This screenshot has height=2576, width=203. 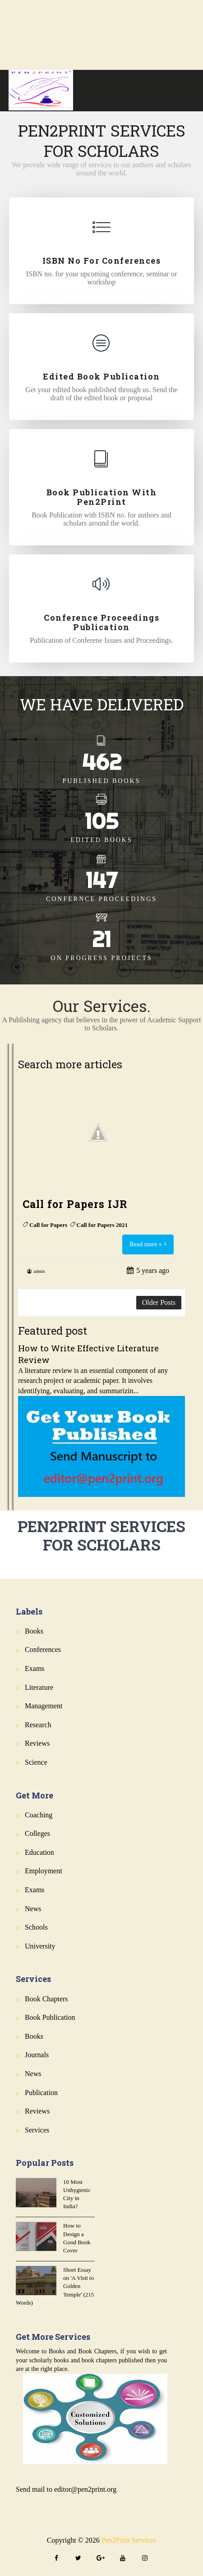 I want to click on Books, so click(x=34, y=1631).